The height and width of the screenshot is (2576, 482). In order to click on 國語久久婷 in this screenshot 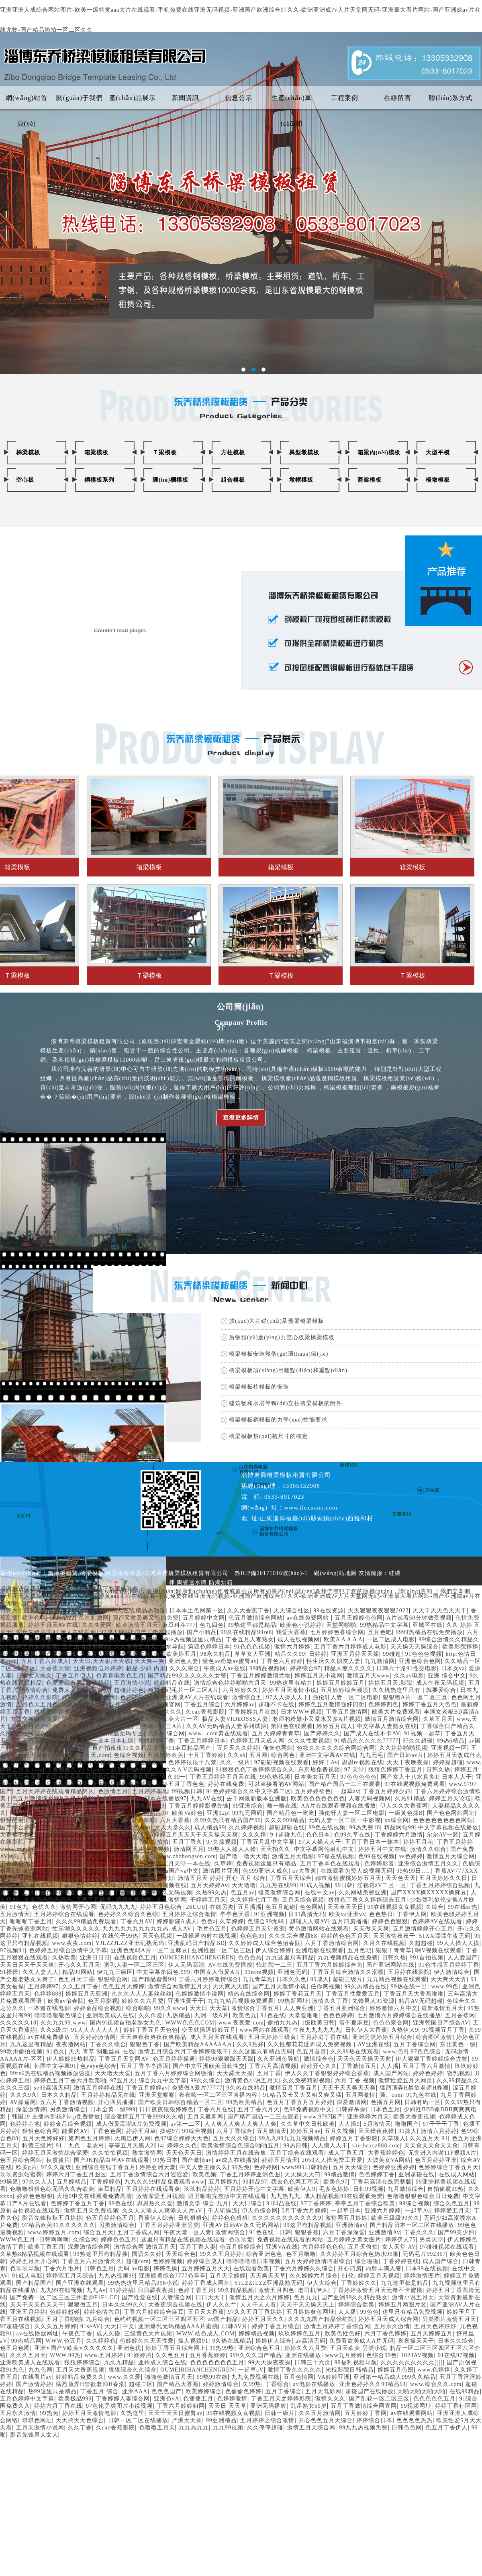, I will do `click(147, 2254)`.